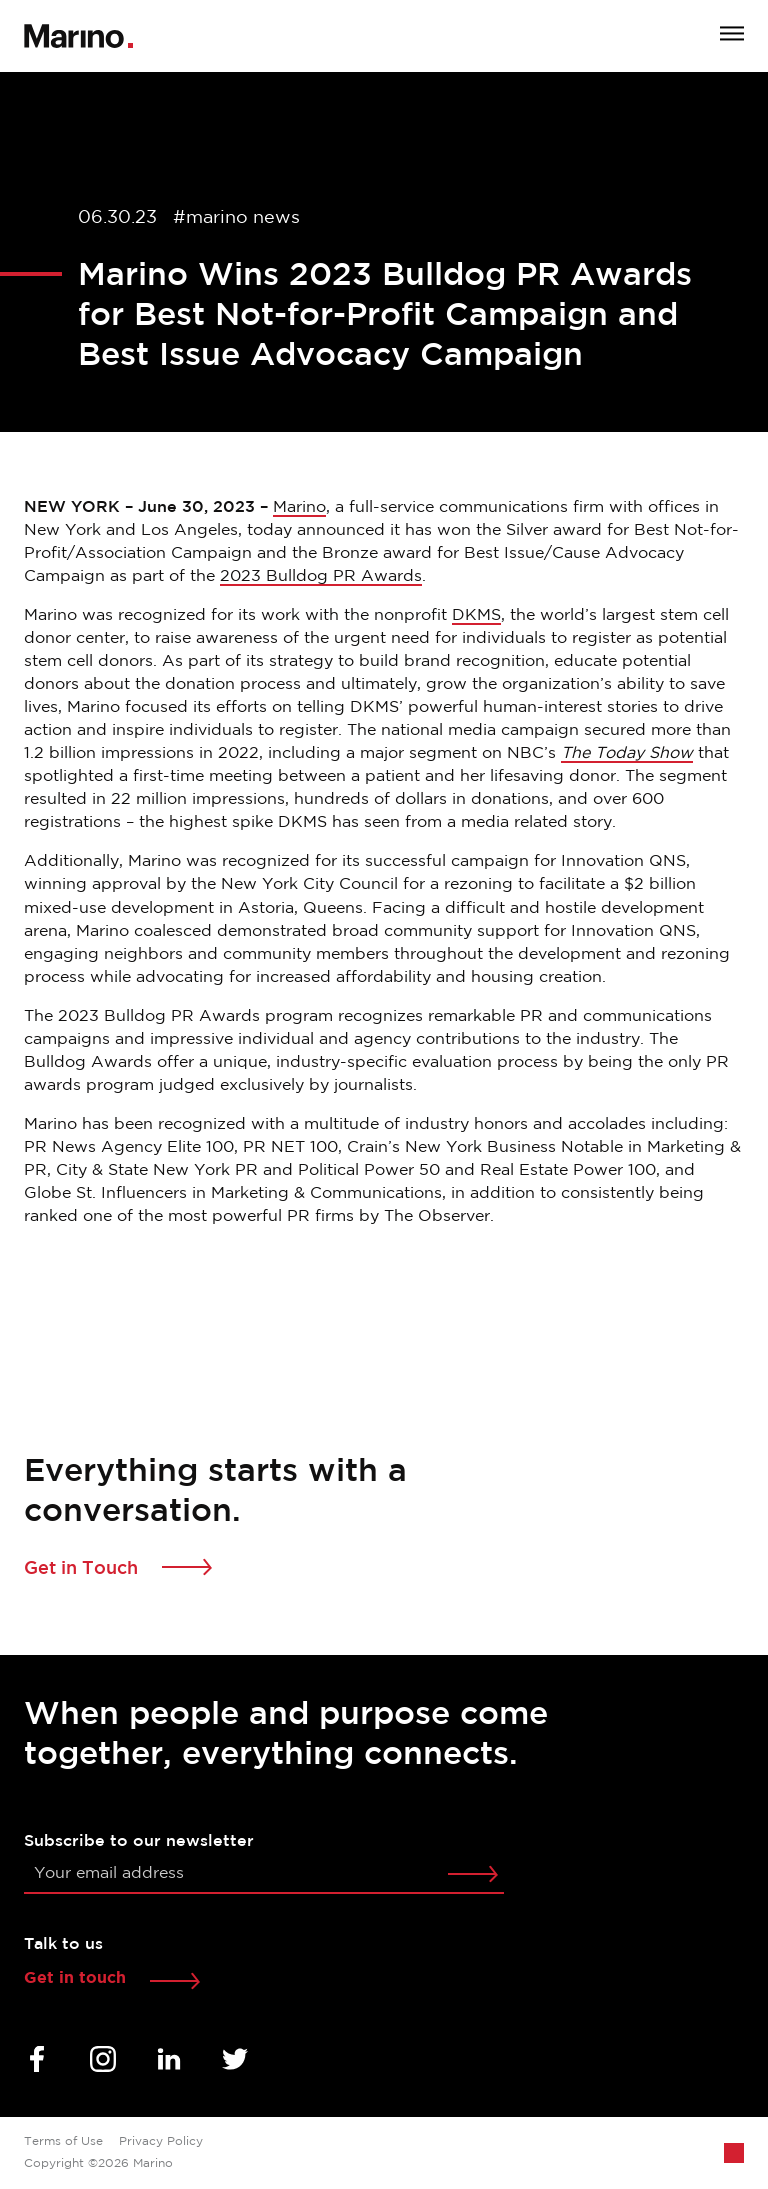 Image resolution: width=768 pixels, height=2189 pixels. Describe the element at coordinates (627, 753) in the screenshot. I see `The Today Show` at that location.